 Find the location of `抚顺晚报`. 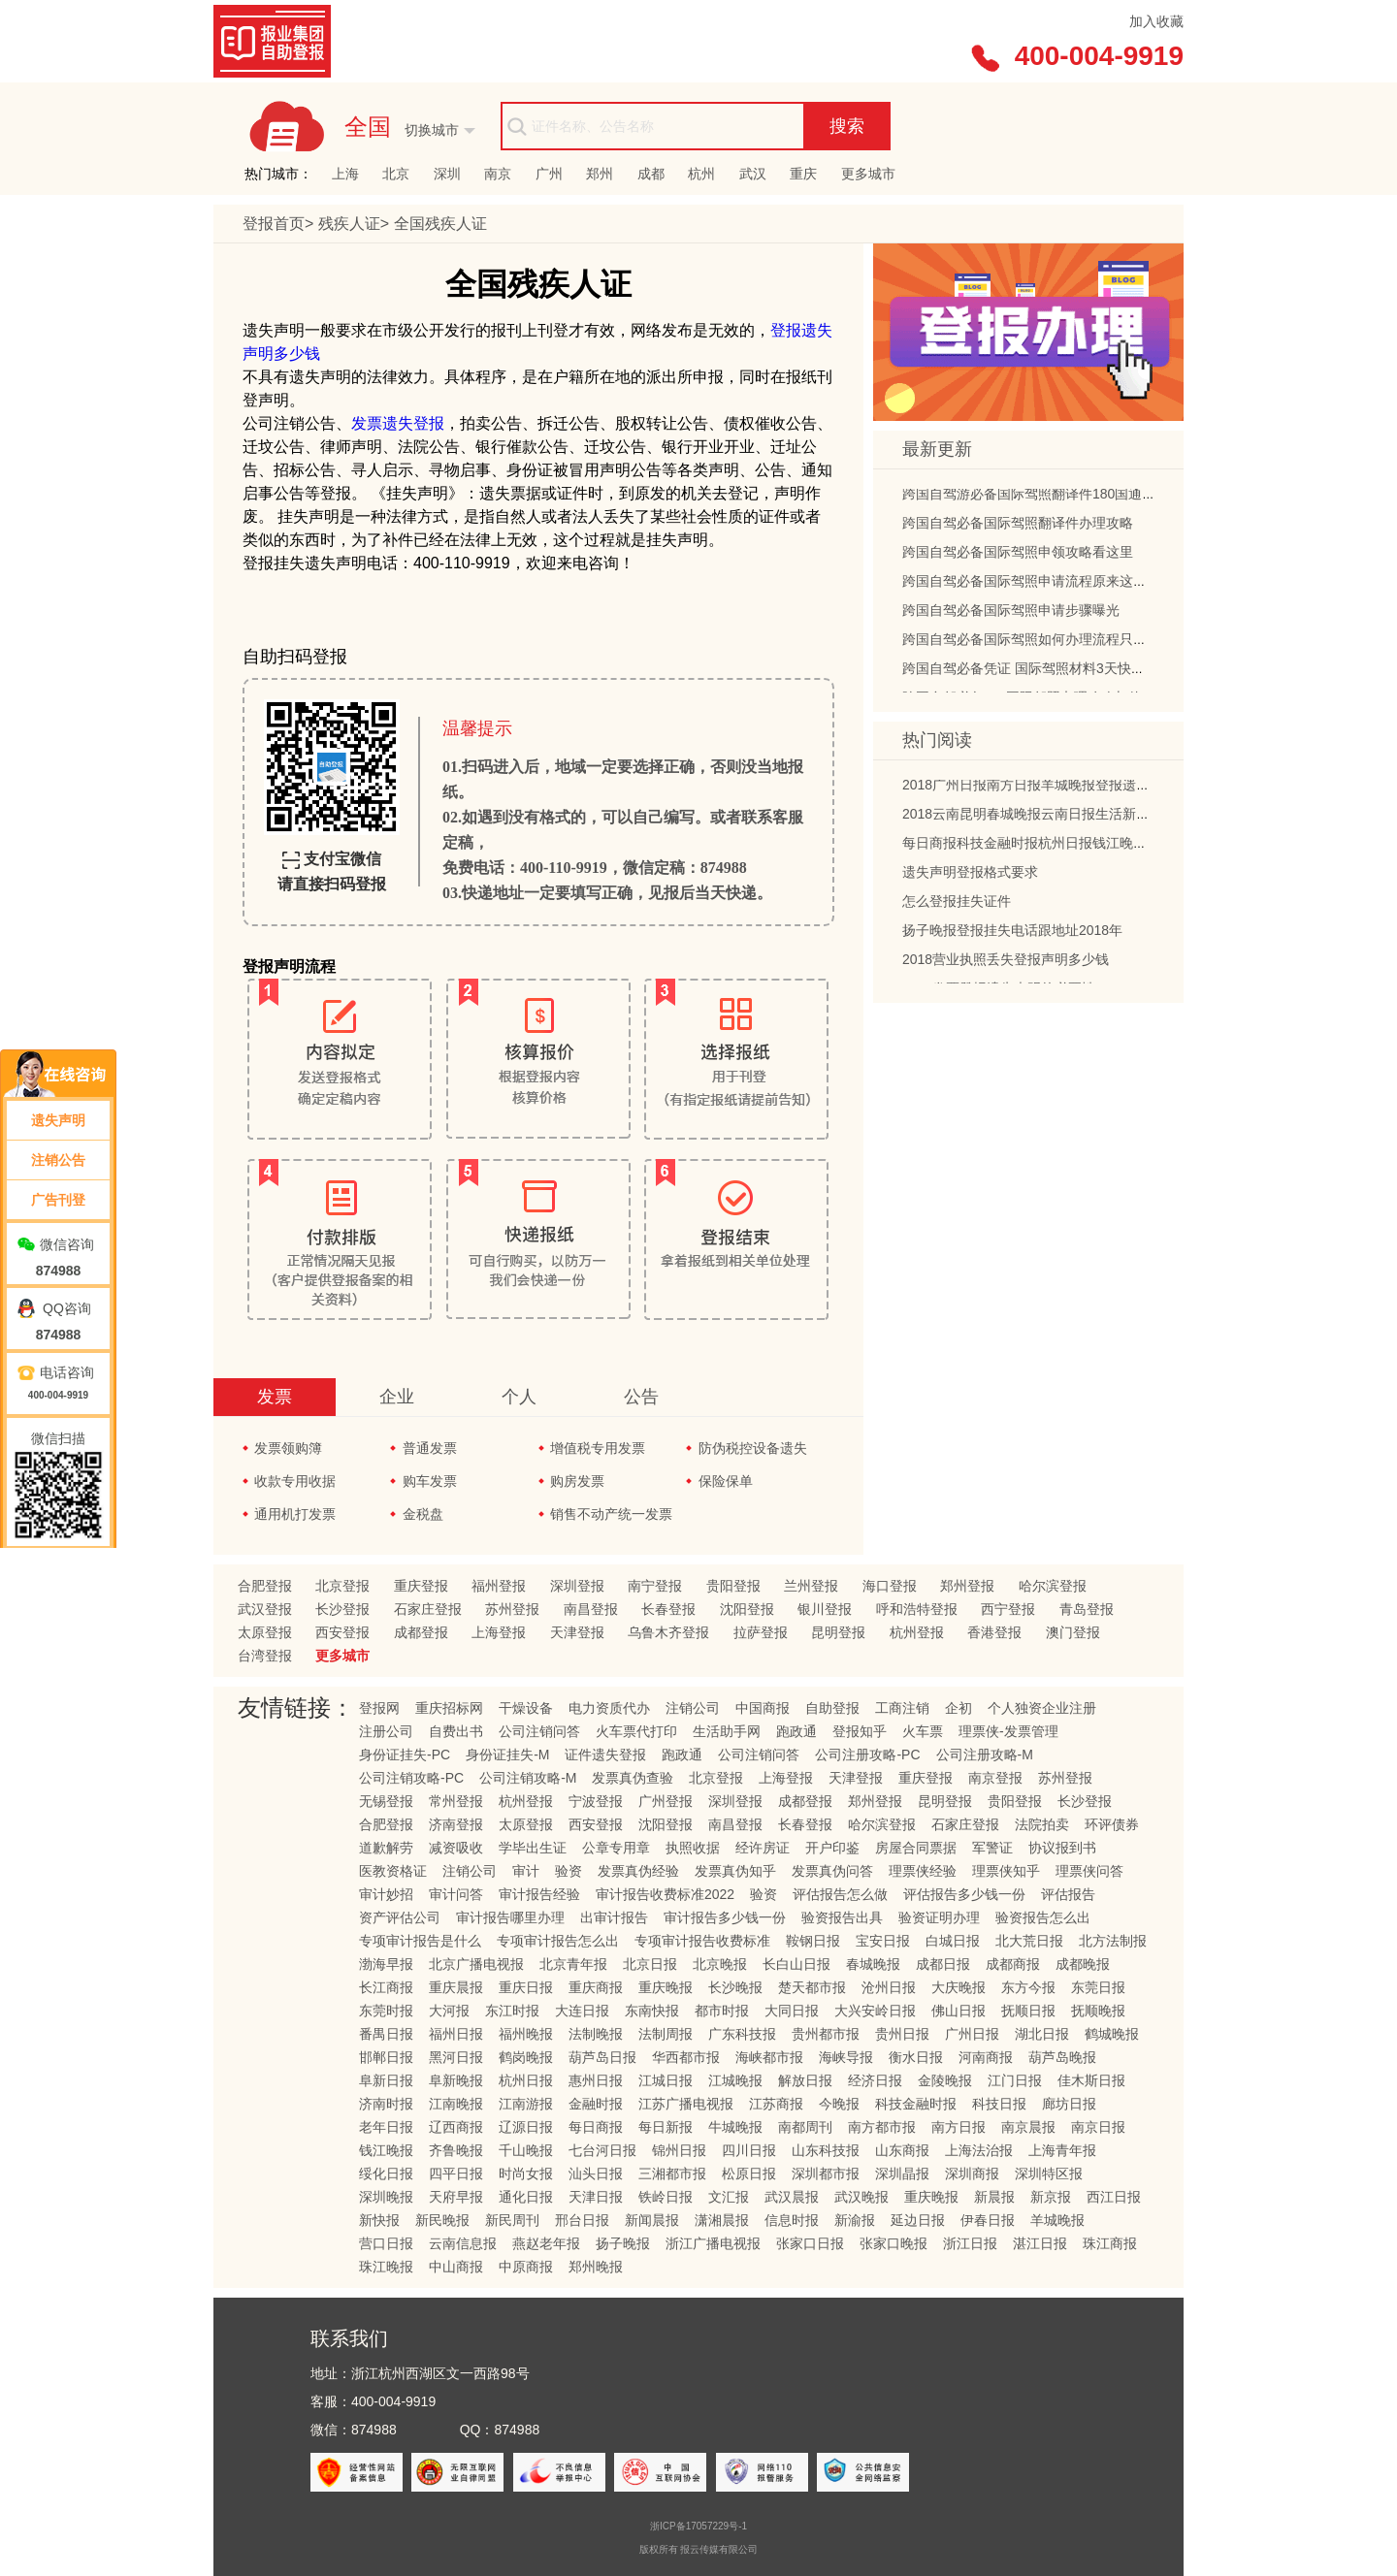

抚顺晚报 is located at coordinates (1098, 2010).